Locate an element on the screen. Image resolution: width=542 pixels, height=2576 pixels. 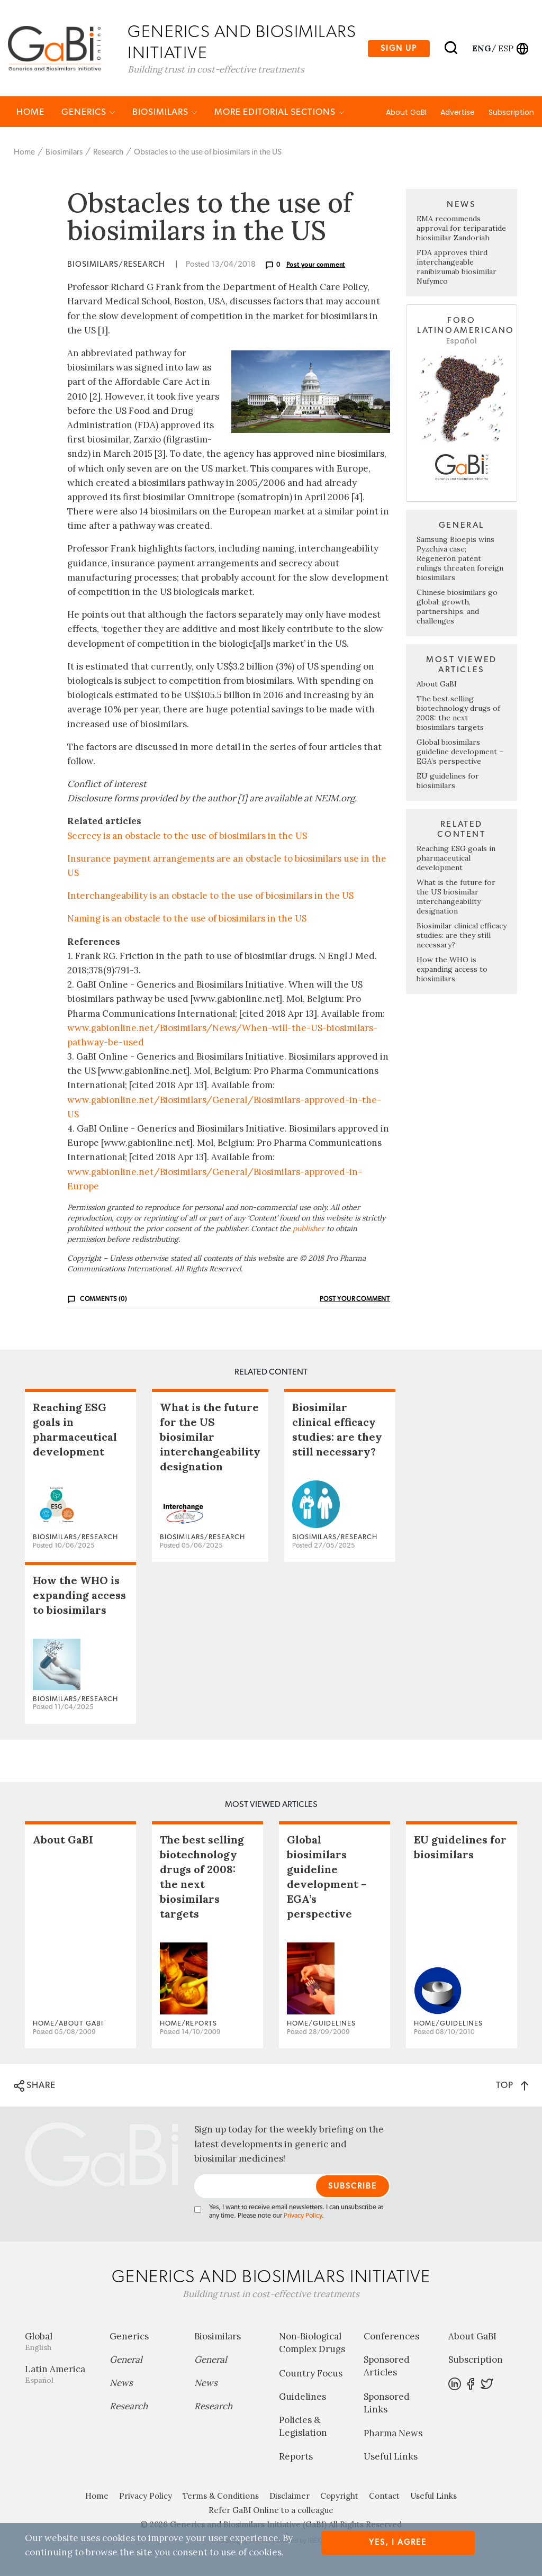
Privacy Policy is located at coordinates (303, 2216).